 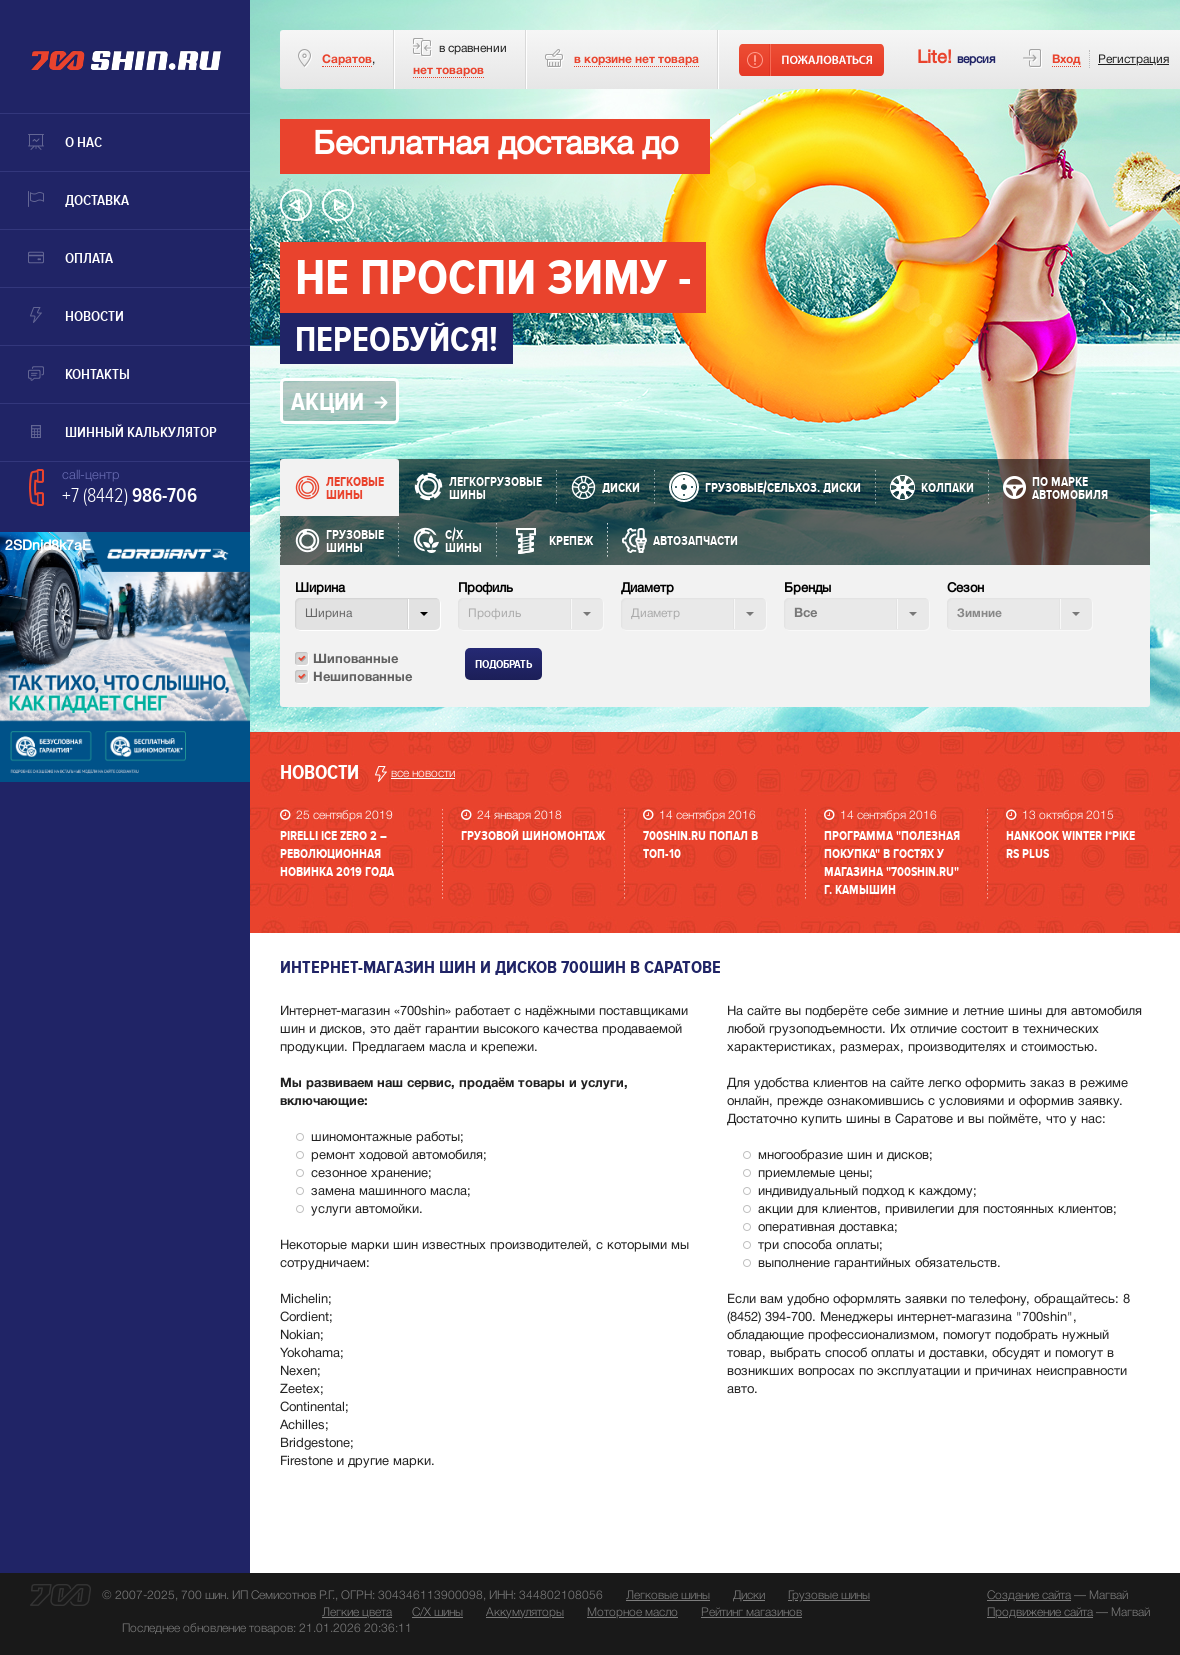 What do you see at coordinates (357, 1612) in the screenshot?
I see `Легкие цвета` at bounding box center [357, 1612].